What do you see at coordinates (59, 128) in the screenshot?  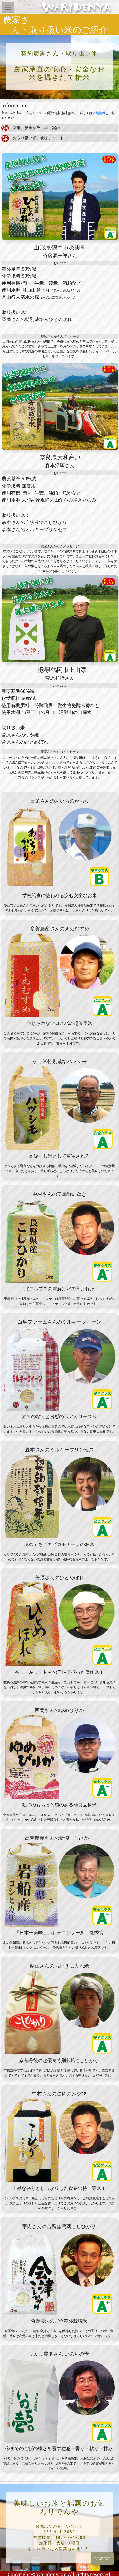 I see `[tab]` at bounding box center [59, 128].